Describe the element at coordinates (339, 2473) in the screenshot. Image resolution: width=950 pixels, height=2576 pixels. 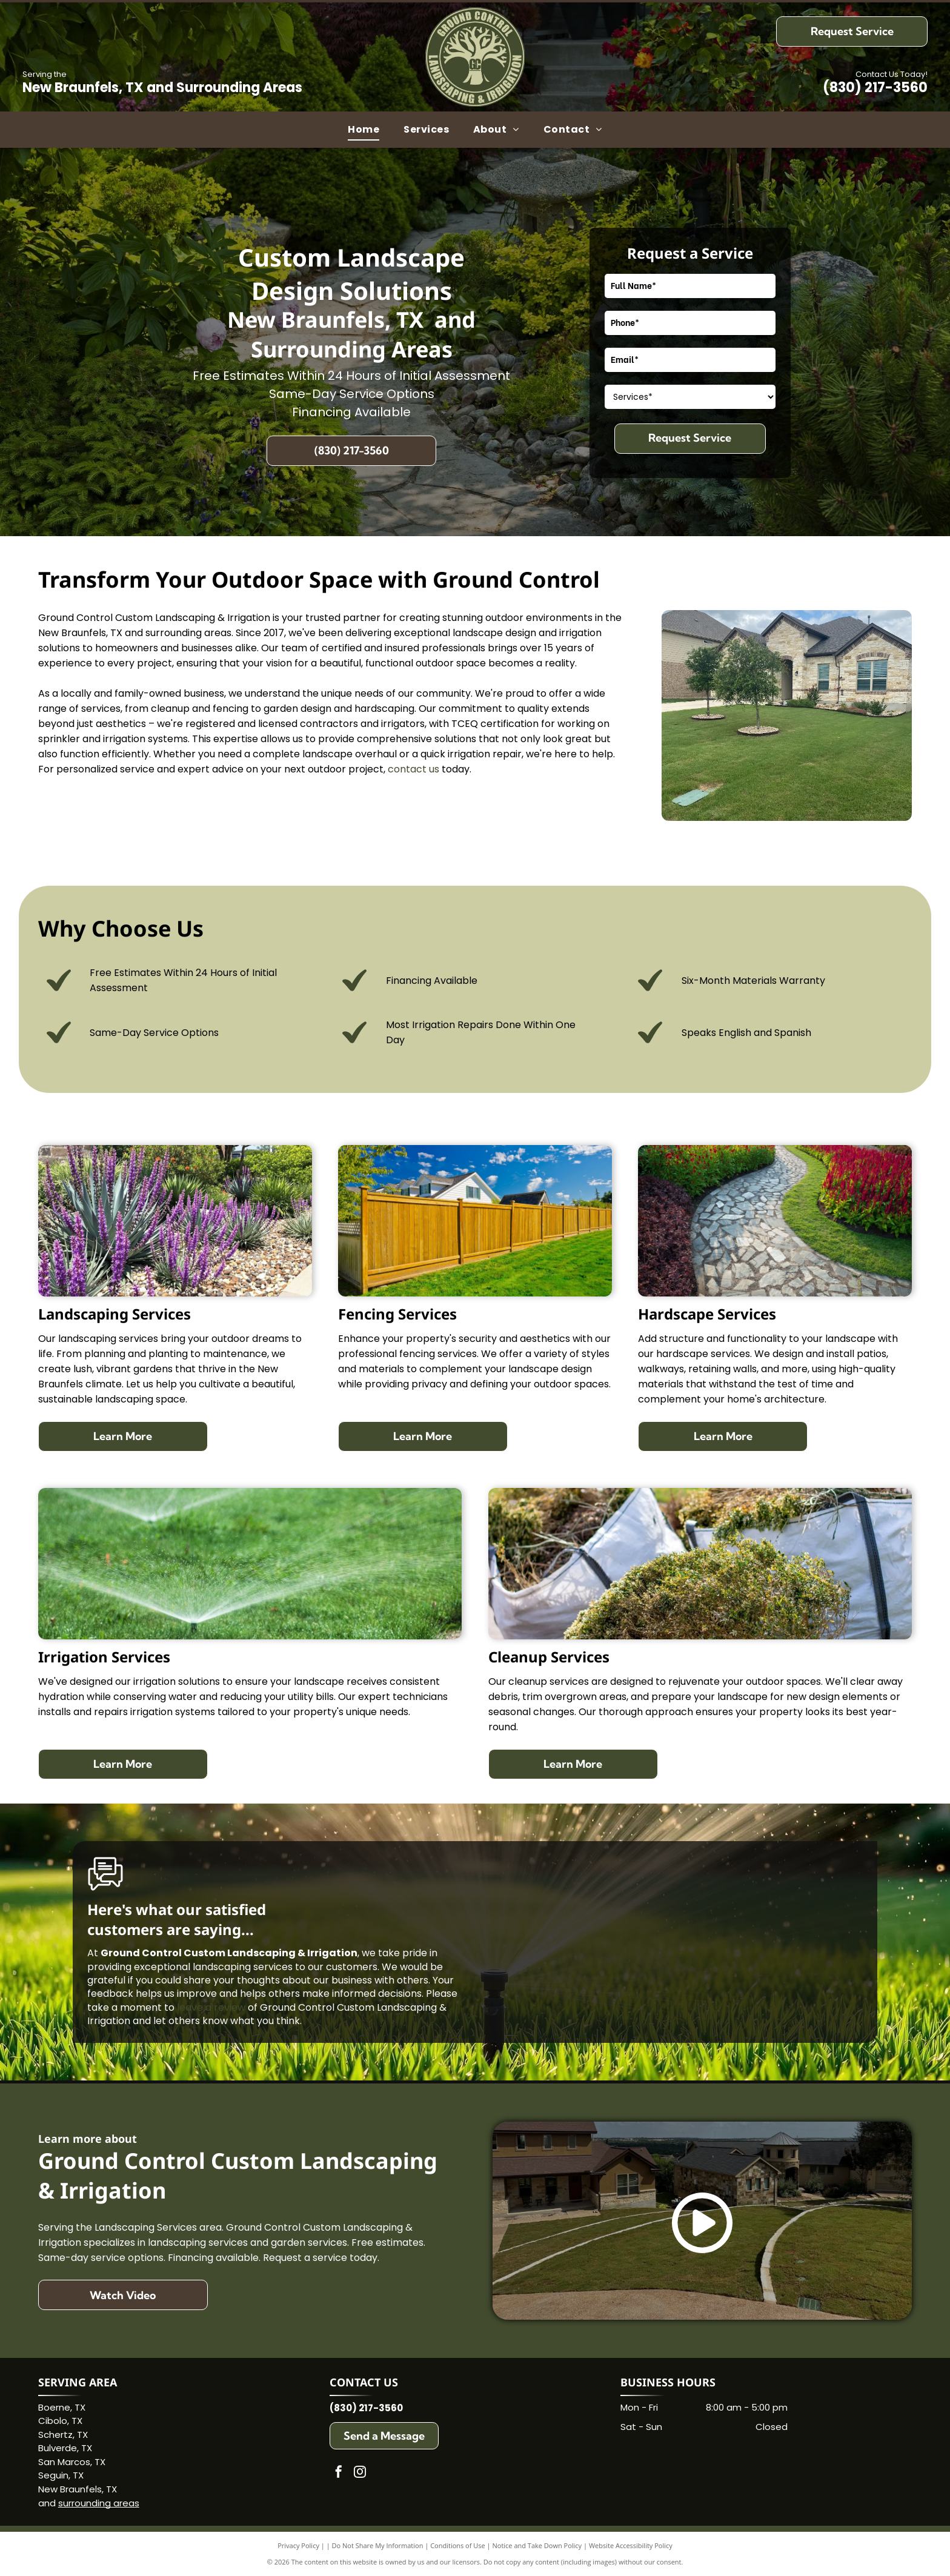
I see `[facebook]` at that location.